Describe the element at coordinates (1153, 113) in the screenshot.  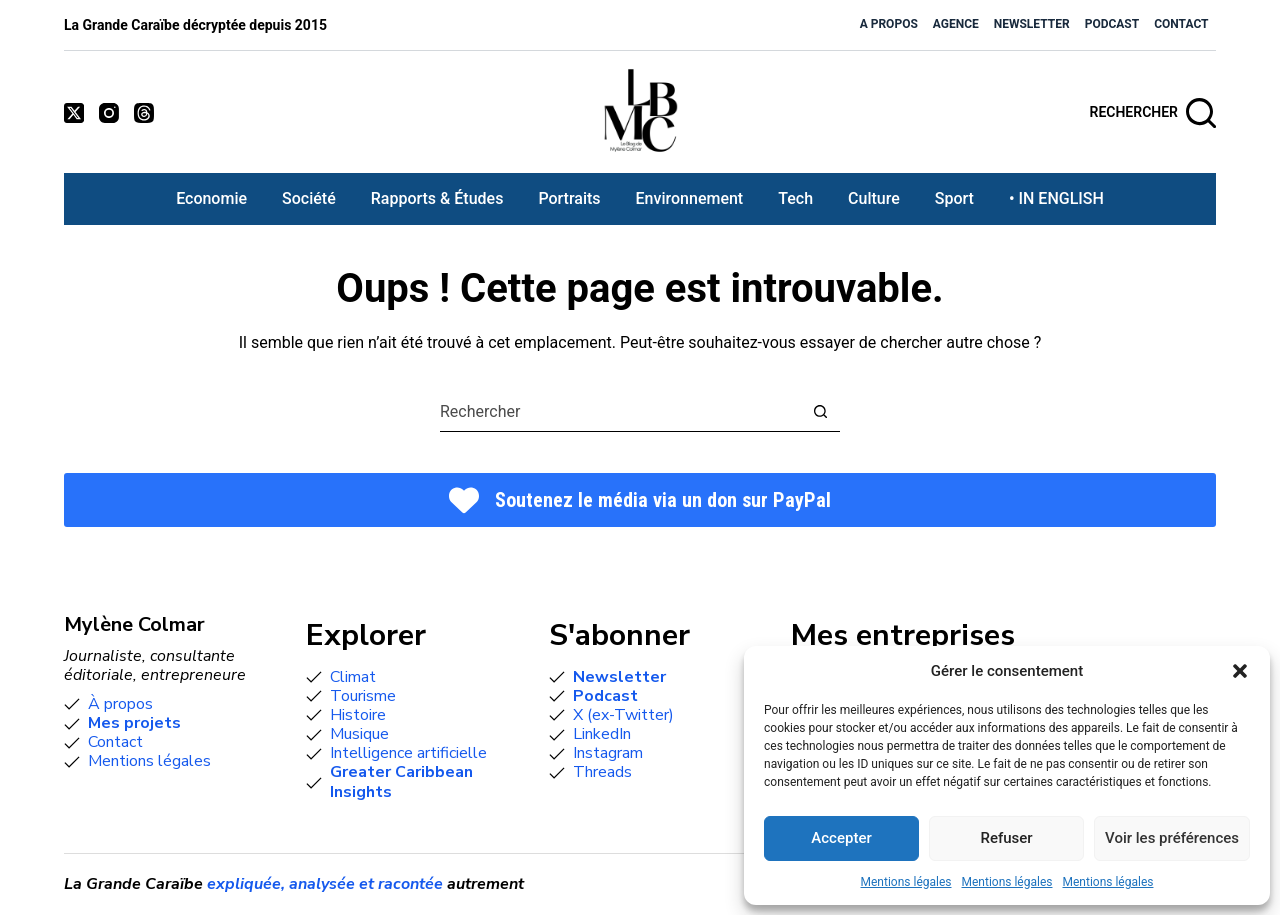
I see `[Rechercher]` at that location.